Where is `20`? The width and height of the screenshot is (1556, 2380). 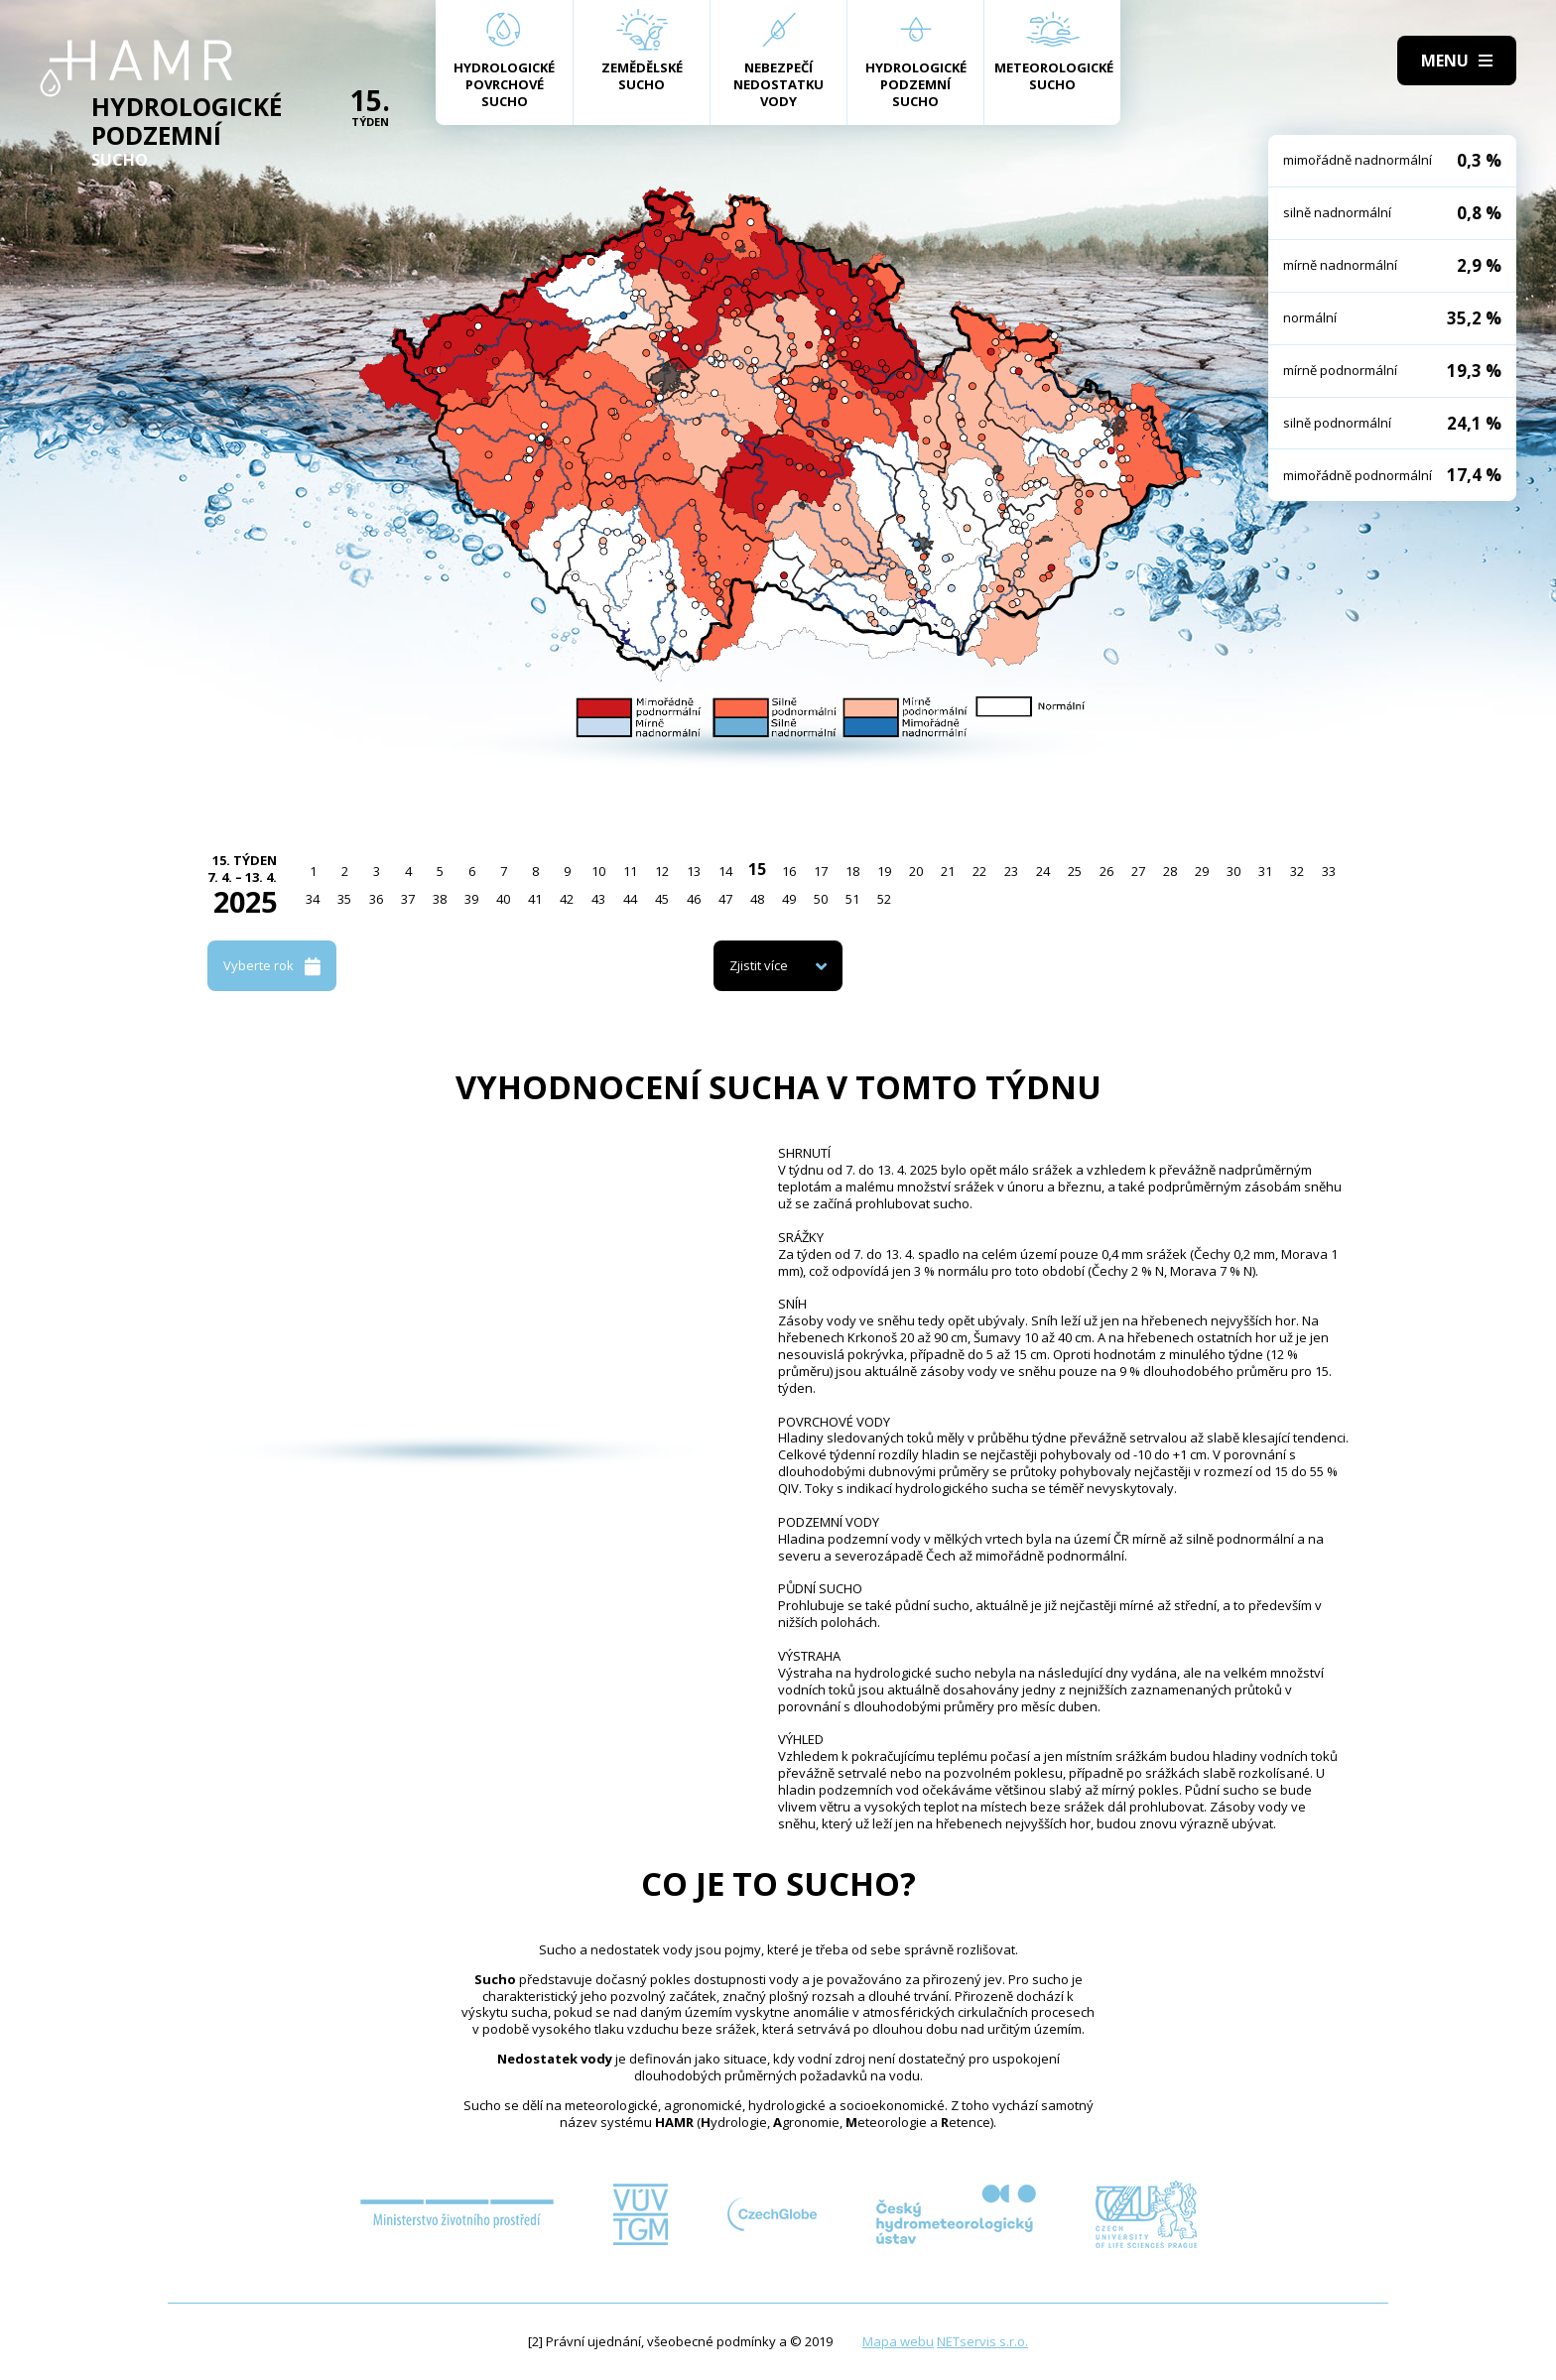
20 is located at coordinates (916, 871).